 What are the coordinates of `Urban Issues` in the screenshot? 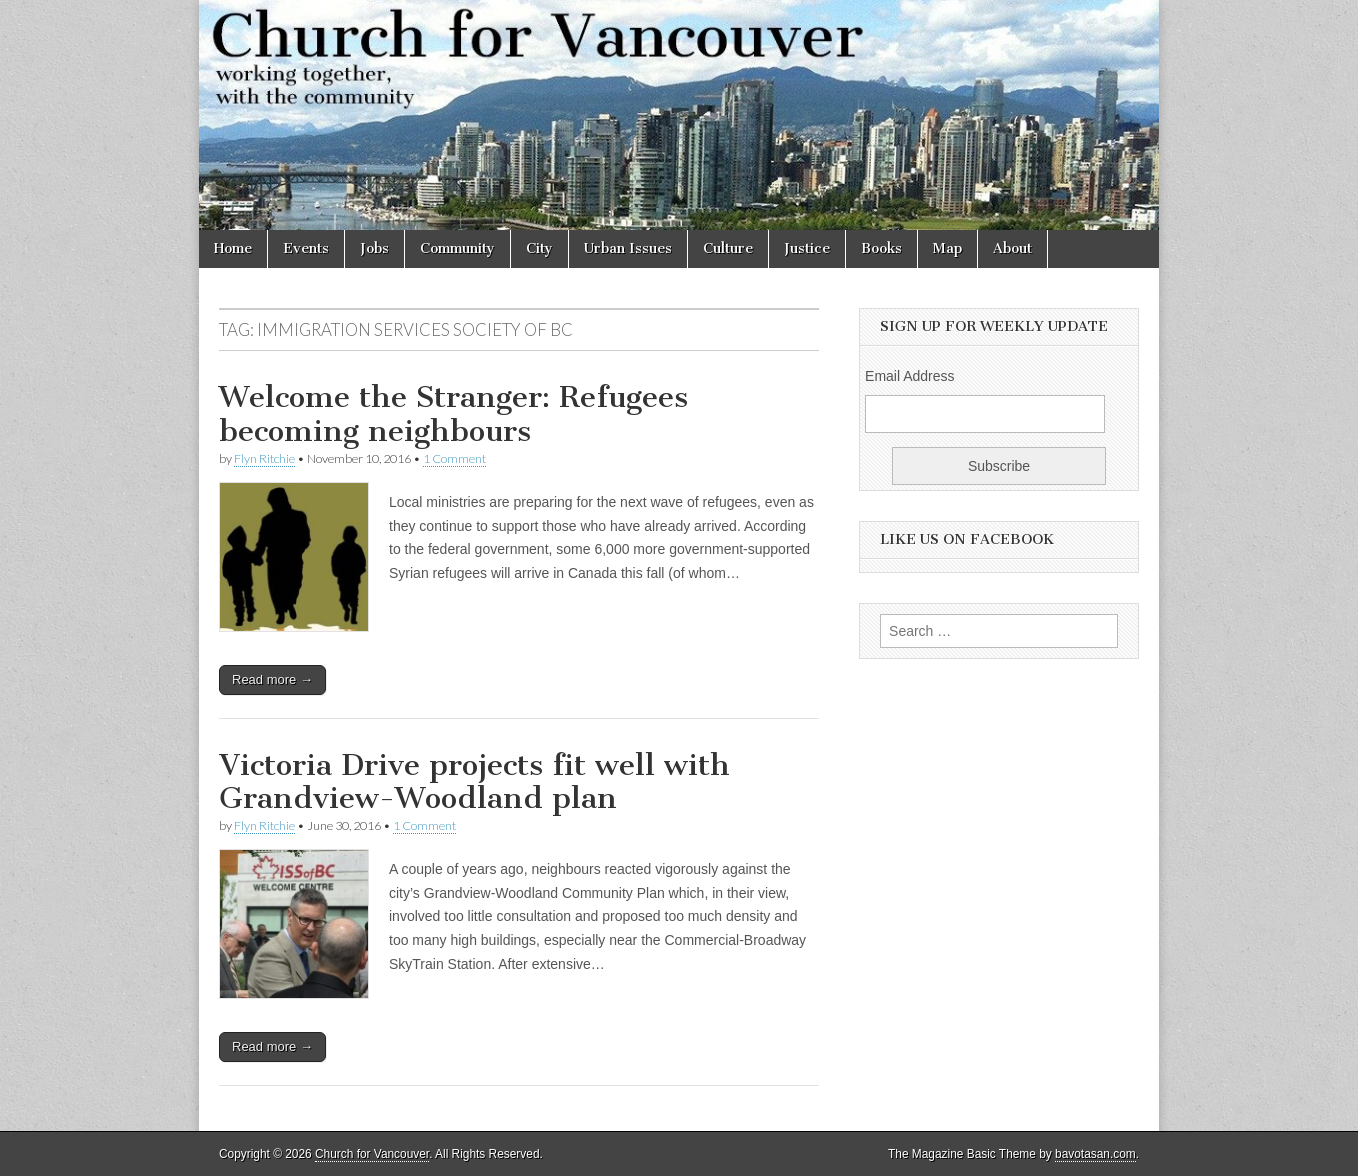 It's located at (628, 248).